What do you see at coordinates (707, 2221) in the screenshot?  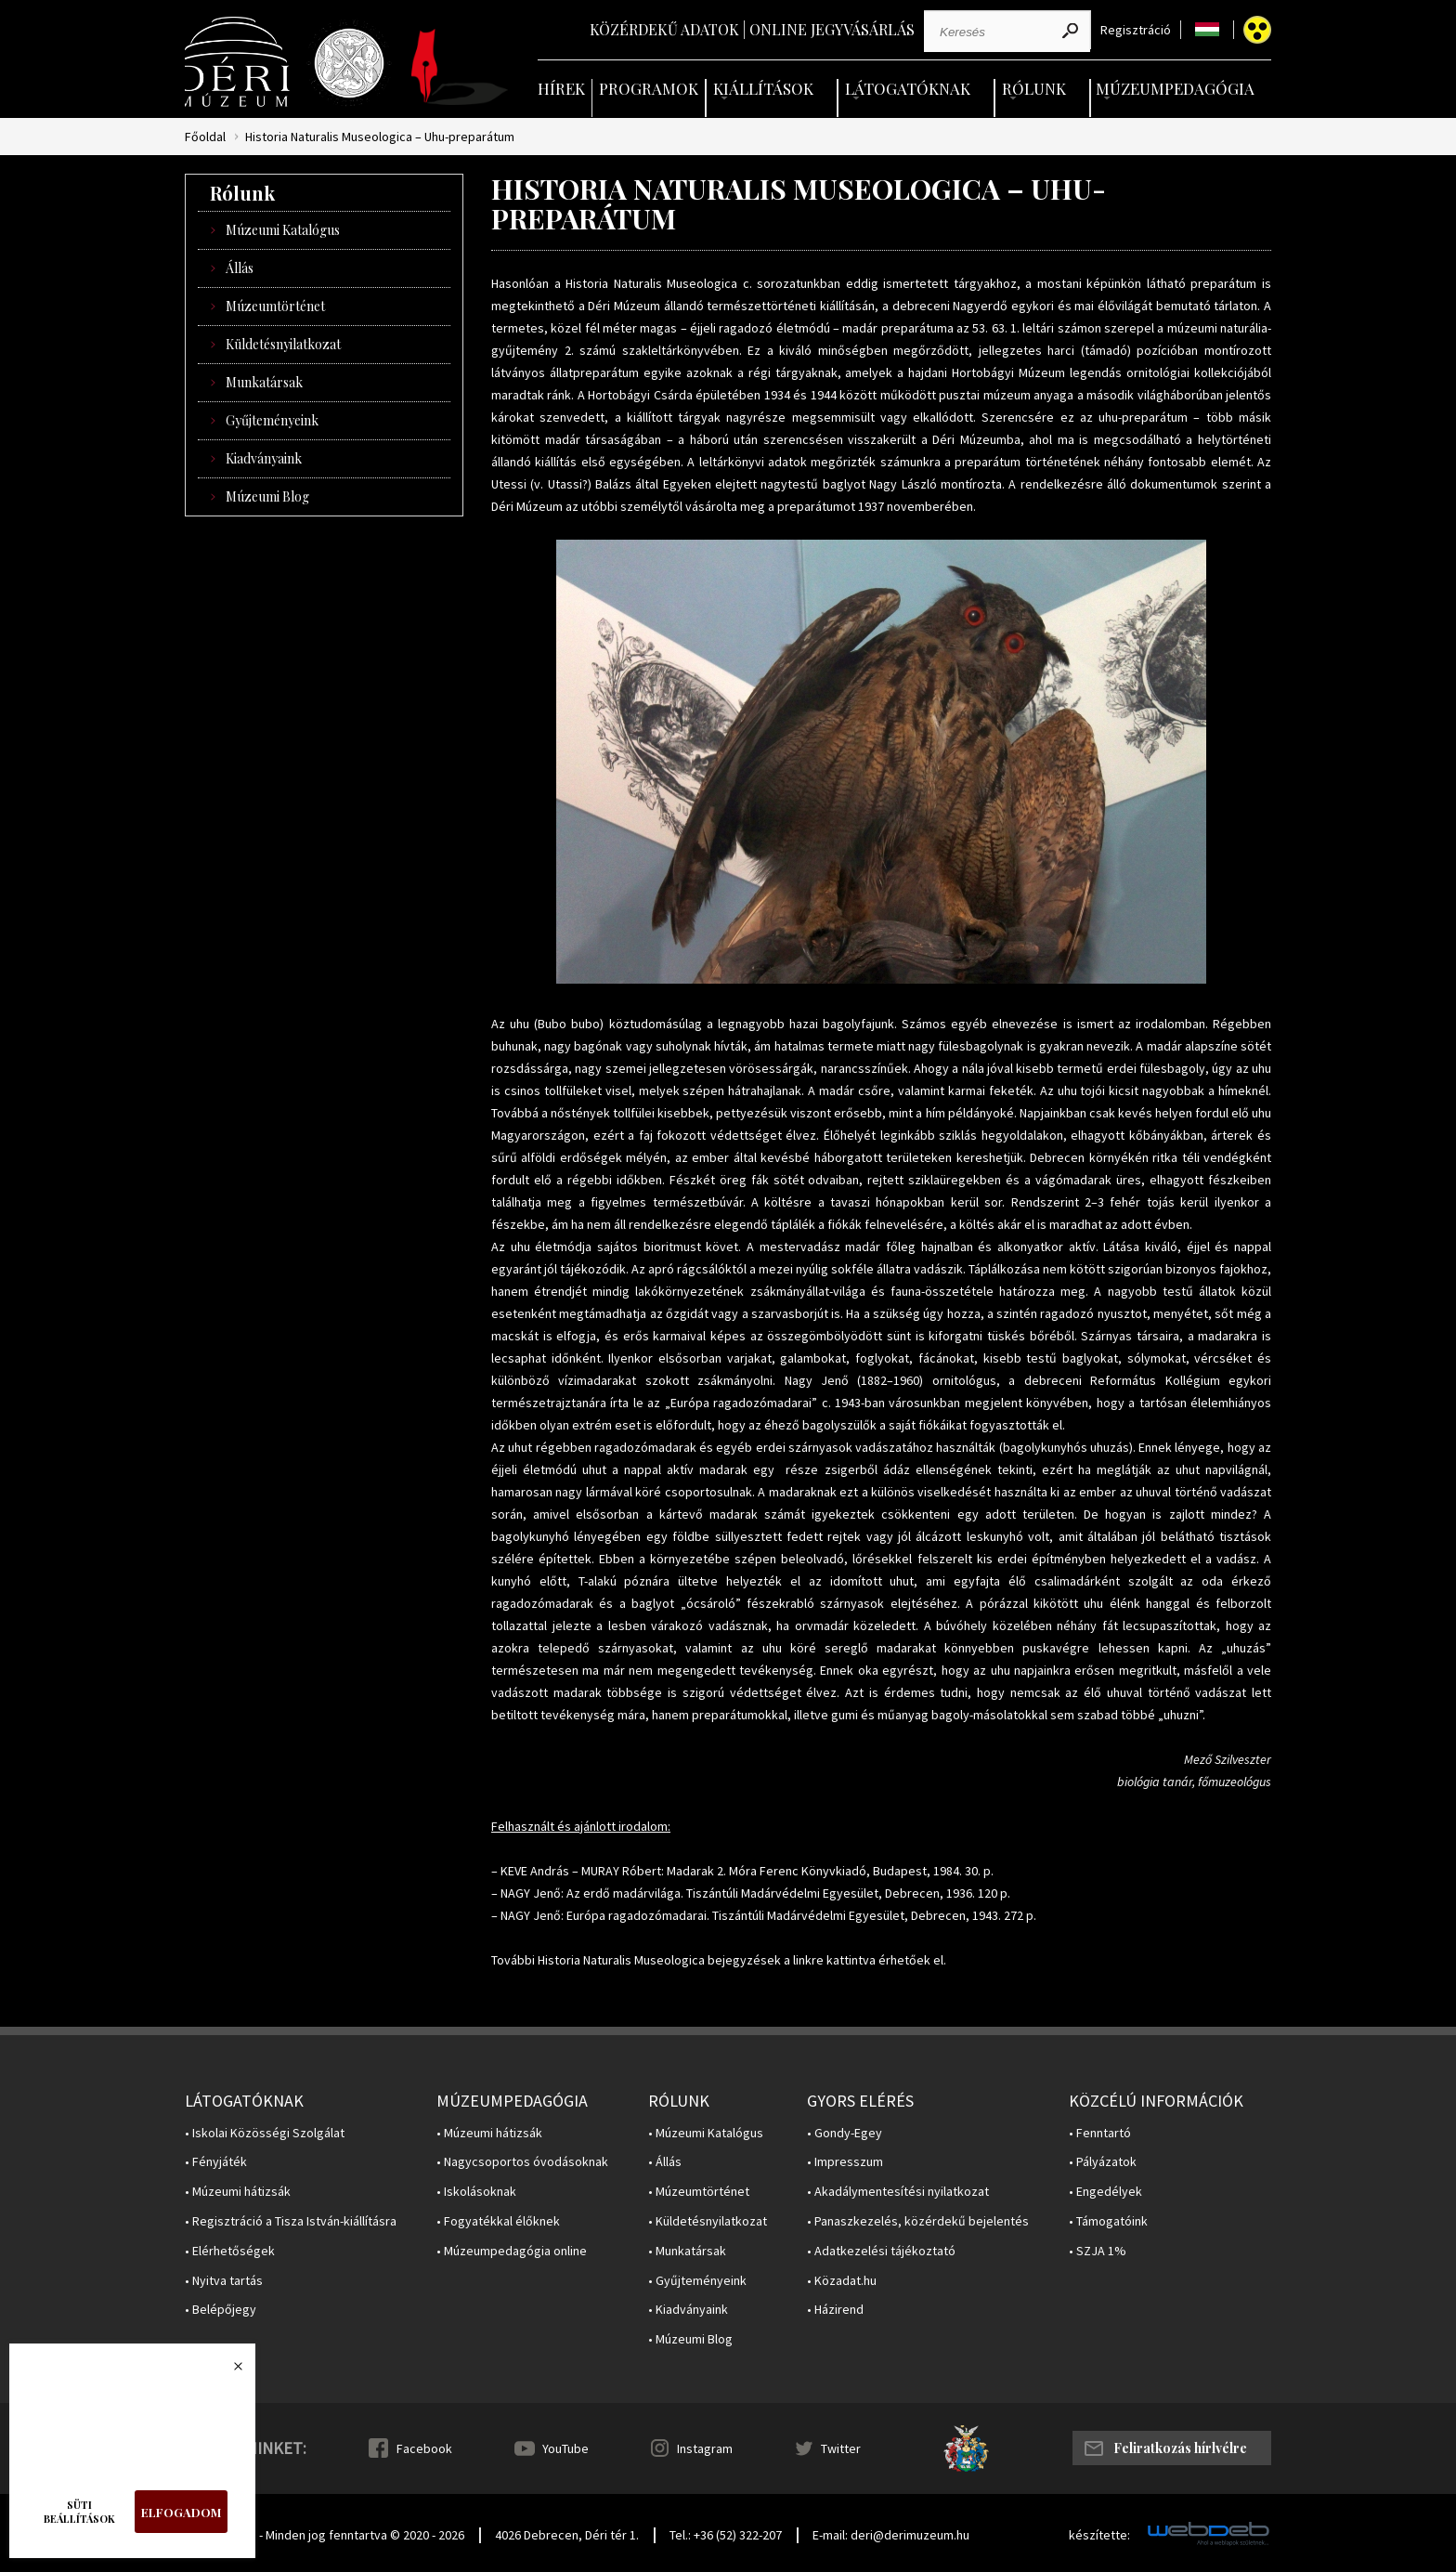 I see `• Küldetésnyilatkozat` at bounding box center [707, 2221].